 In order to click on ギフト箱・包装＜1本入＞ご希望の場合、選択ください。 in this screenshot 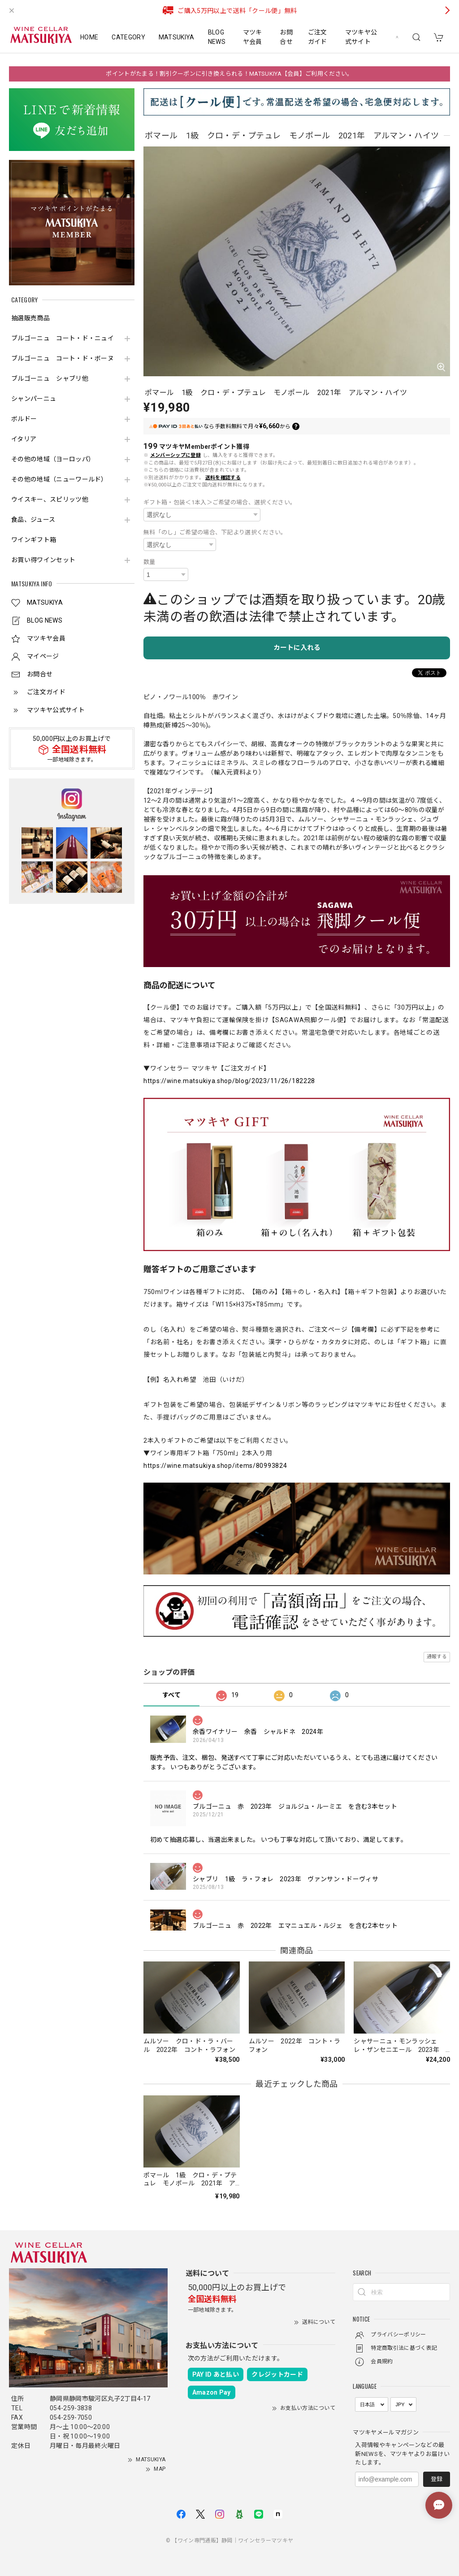, I will do `click(219, 502)`.